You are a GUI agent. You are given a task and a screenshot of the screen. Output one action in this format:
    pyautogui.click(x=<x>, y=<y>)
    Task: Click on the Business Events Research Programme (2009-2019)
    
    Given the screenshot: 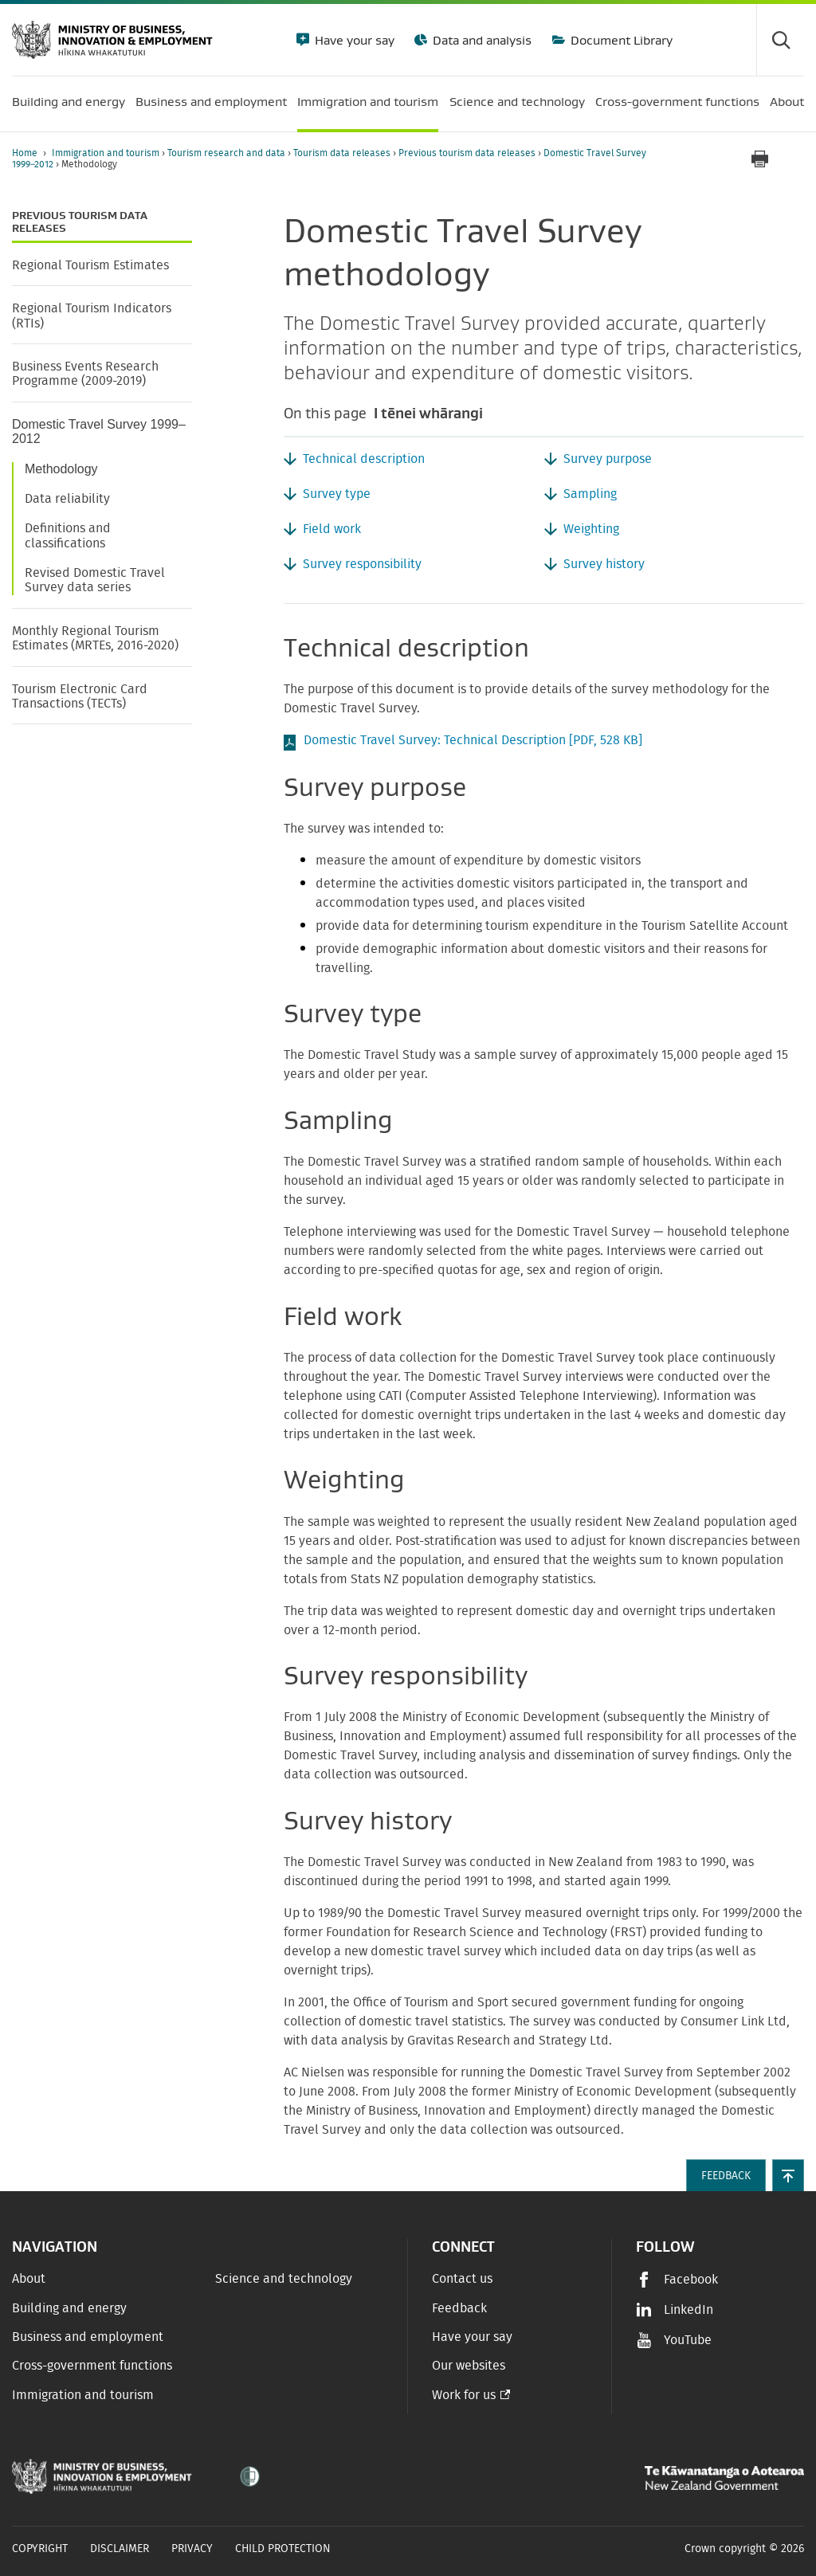 What is the action you would take?
    pyautogui.click(x=85, y=373)
    